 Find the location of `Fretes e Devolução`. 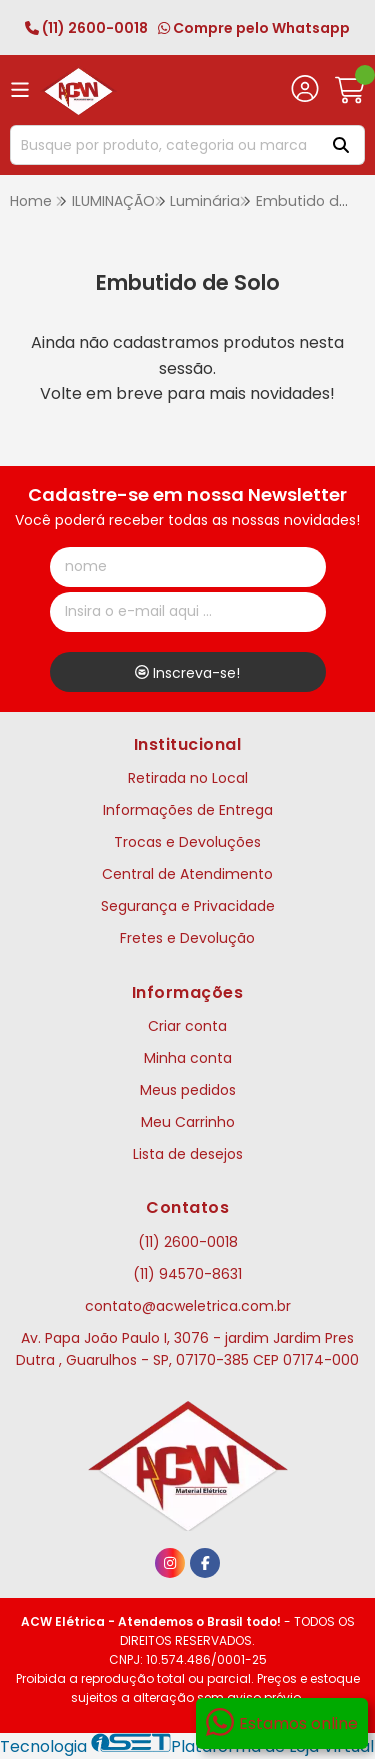

Fretes e Devolução is located at coordinates (187, 938).